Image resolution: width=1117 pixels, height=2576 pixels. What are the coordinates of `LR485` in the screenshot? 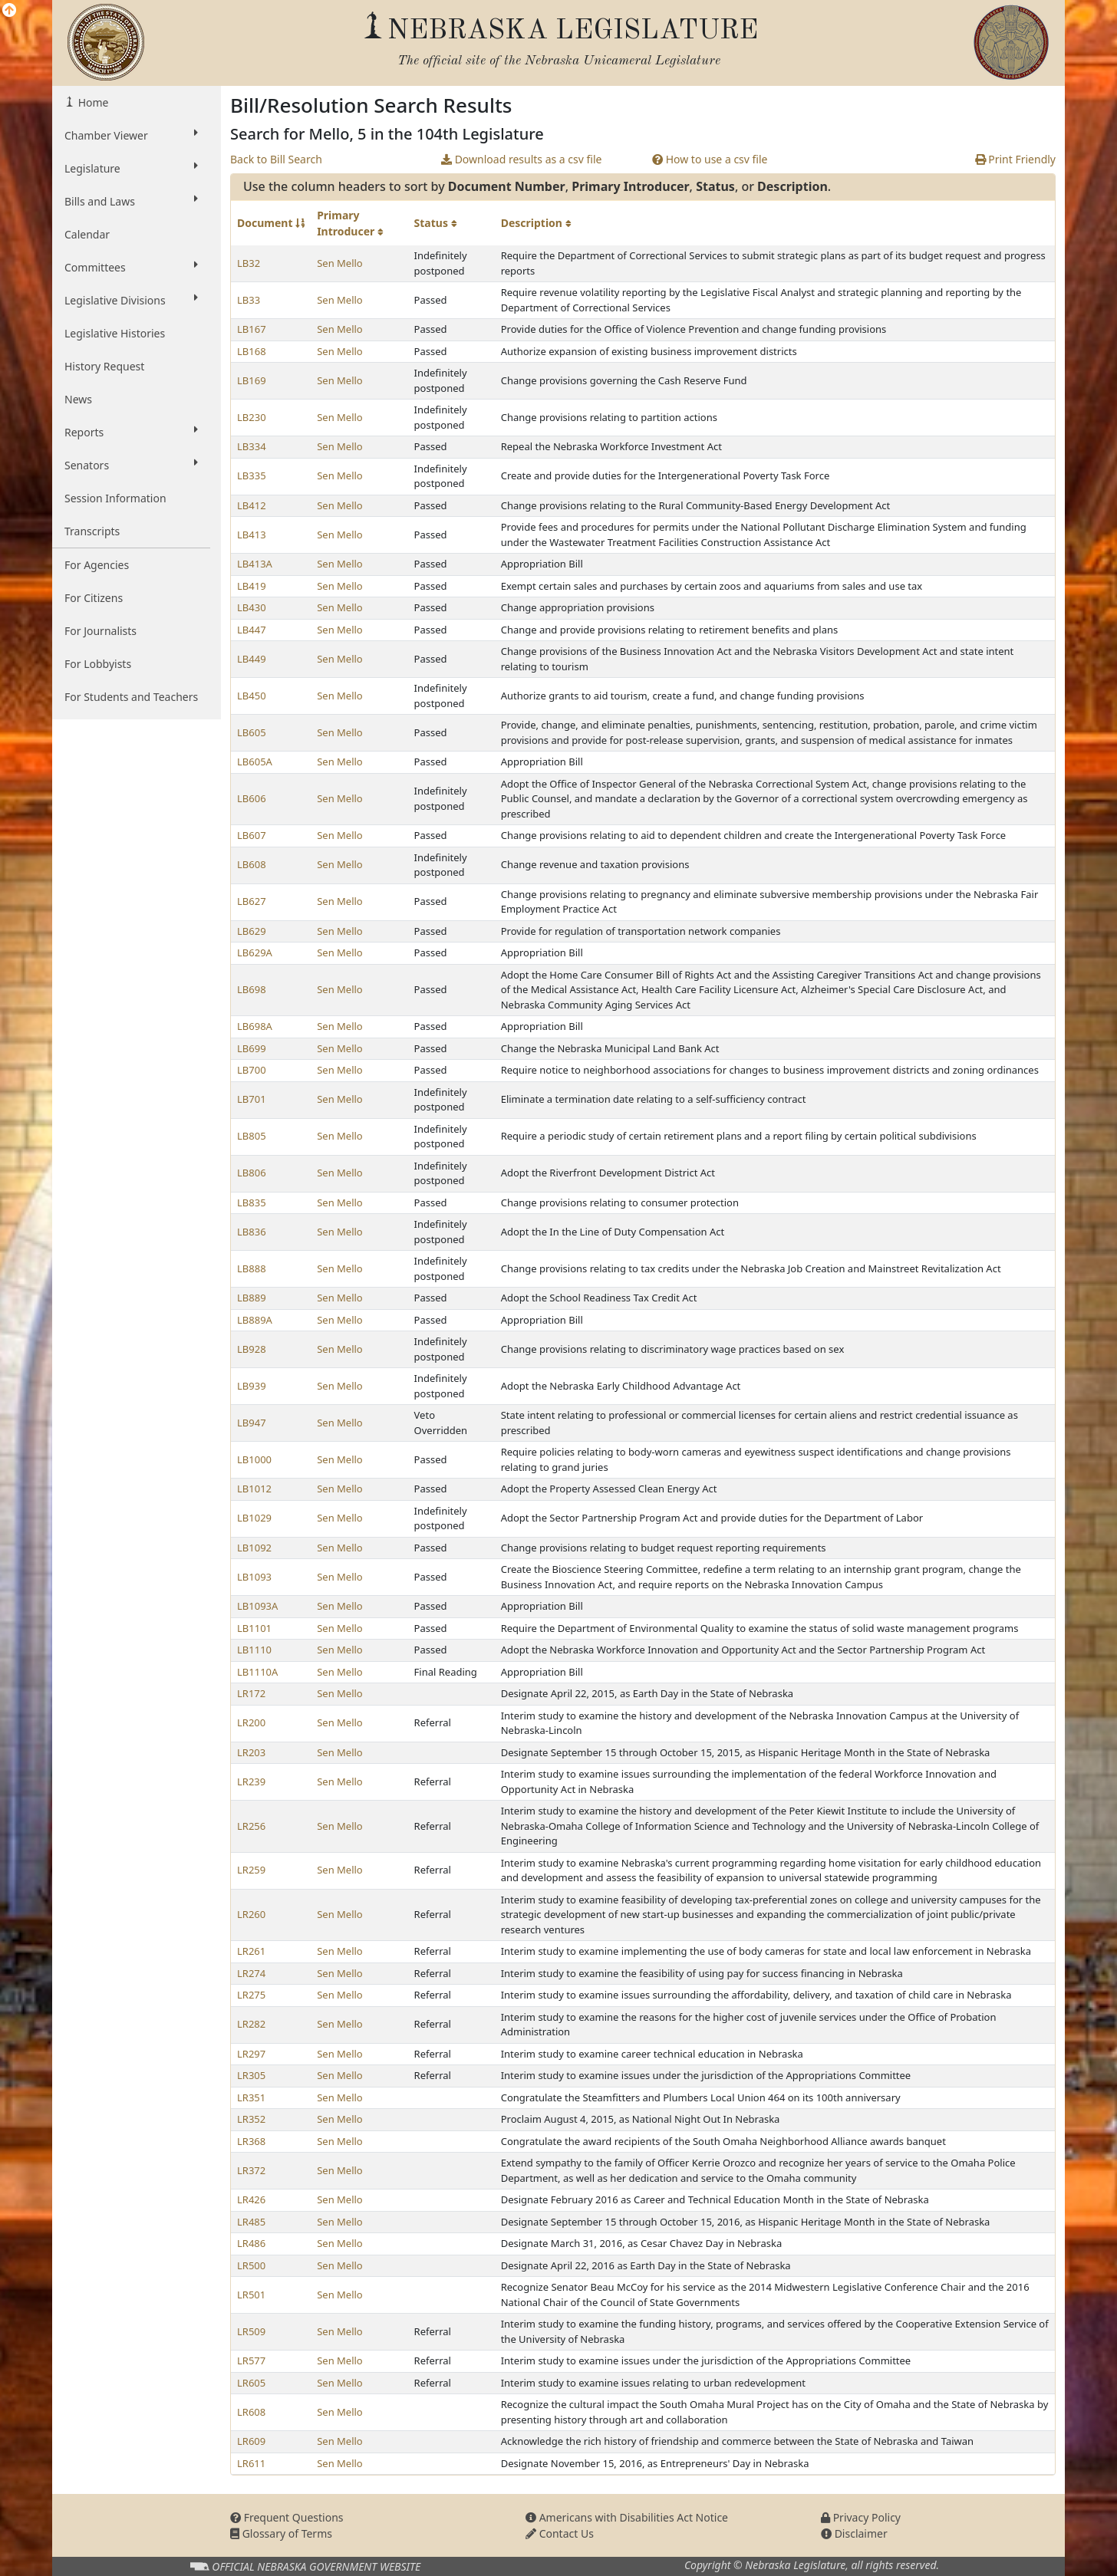 It's located at (251, 2222).